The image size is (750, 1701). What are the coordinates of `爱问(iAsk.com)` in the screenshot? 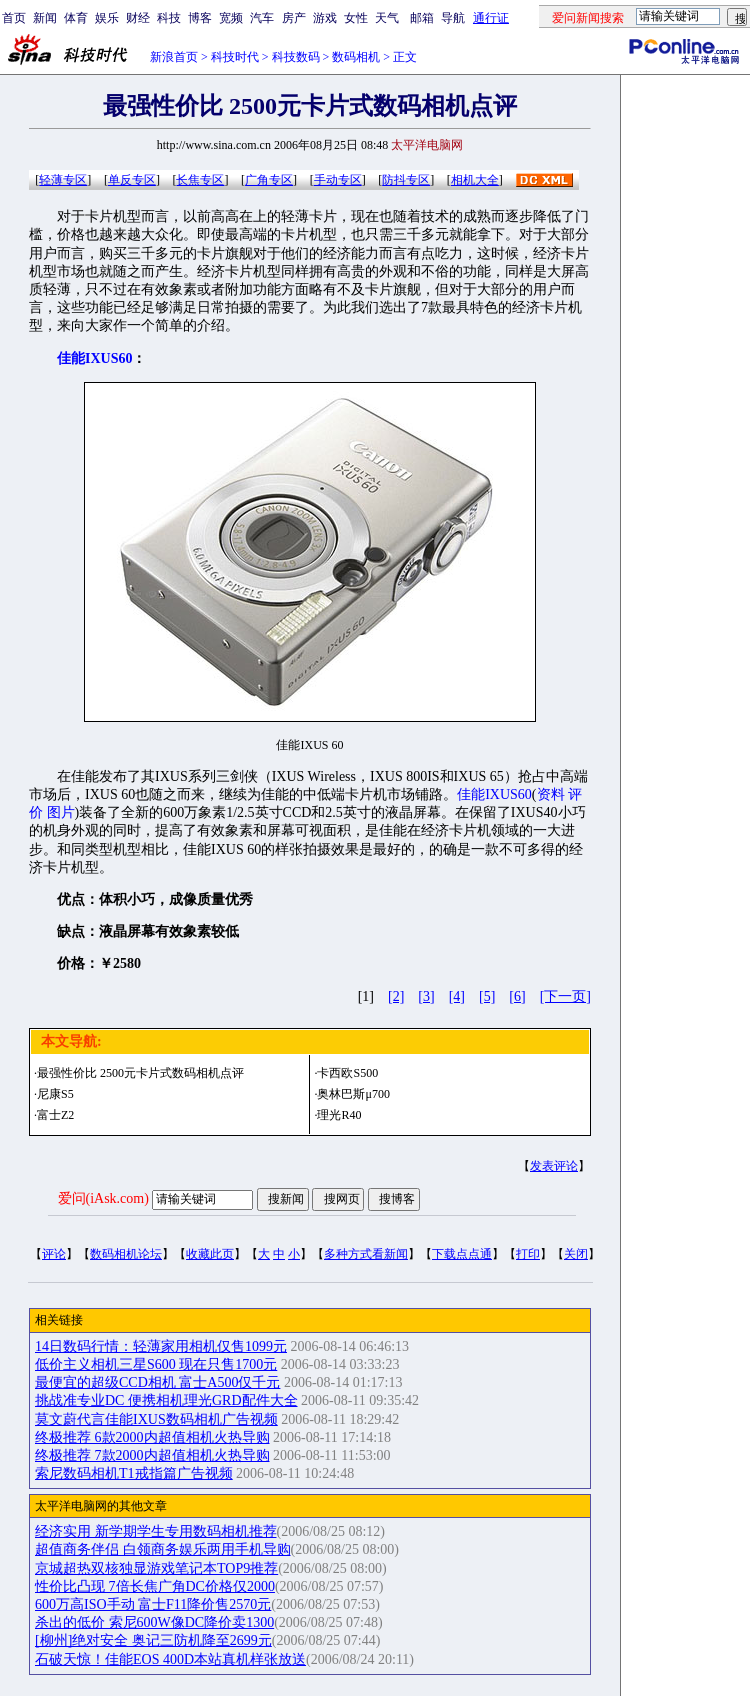 It's located at (103, 1198).